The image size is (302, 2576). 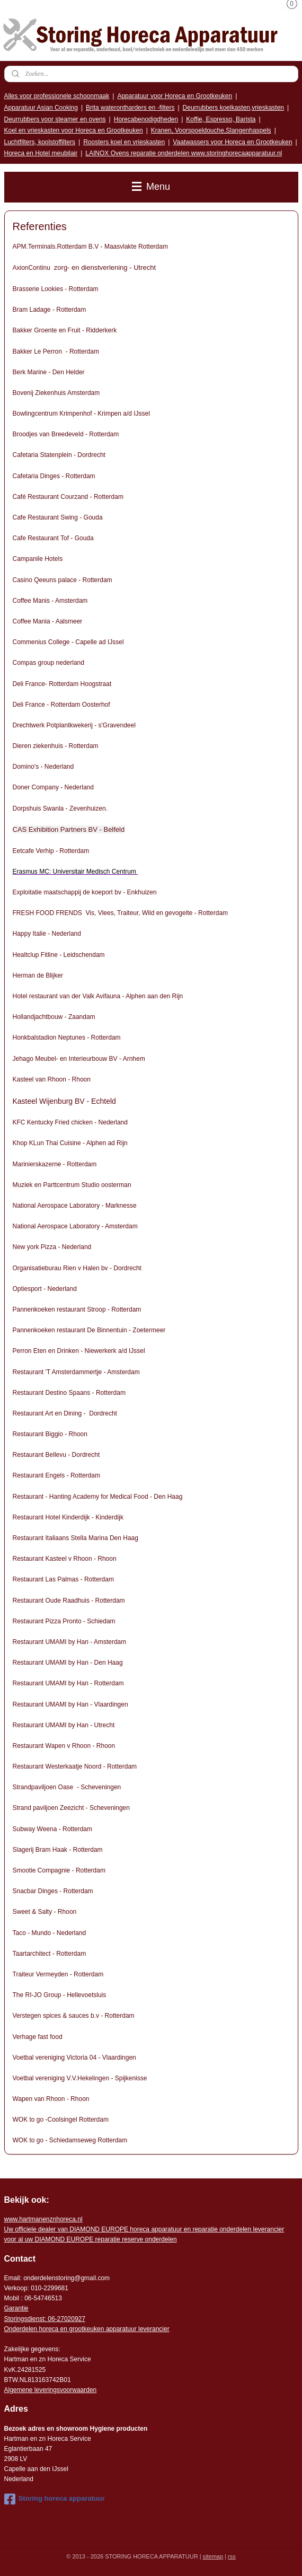 I want to click on Luchtfilters, koolstoffilters, so click(x=40, y=142).